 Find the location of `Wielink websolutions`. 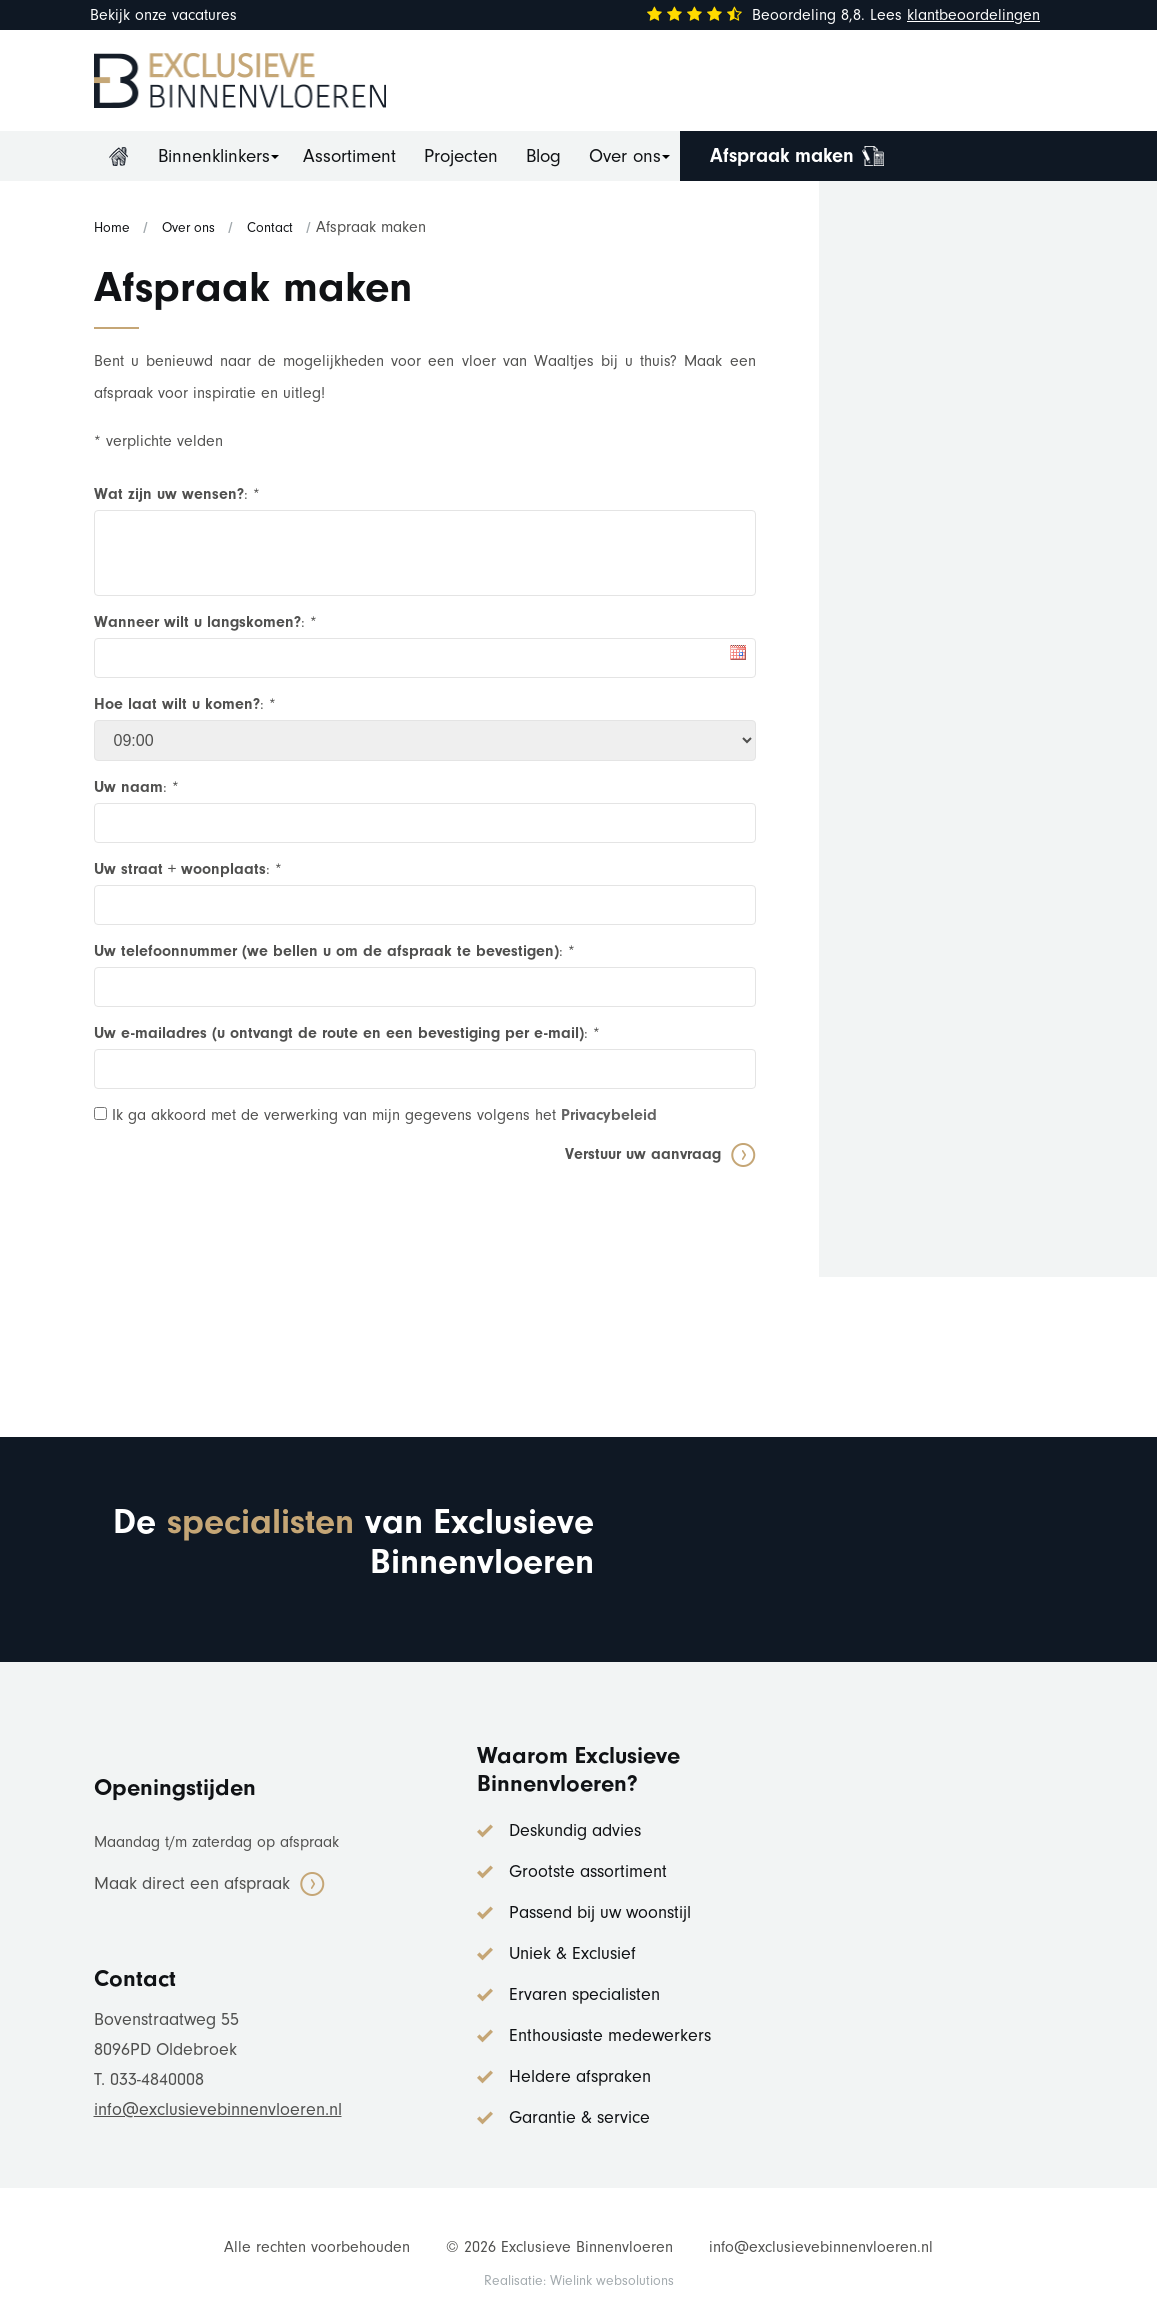

Wielink websolutions is located at coordinates (612, 2280).